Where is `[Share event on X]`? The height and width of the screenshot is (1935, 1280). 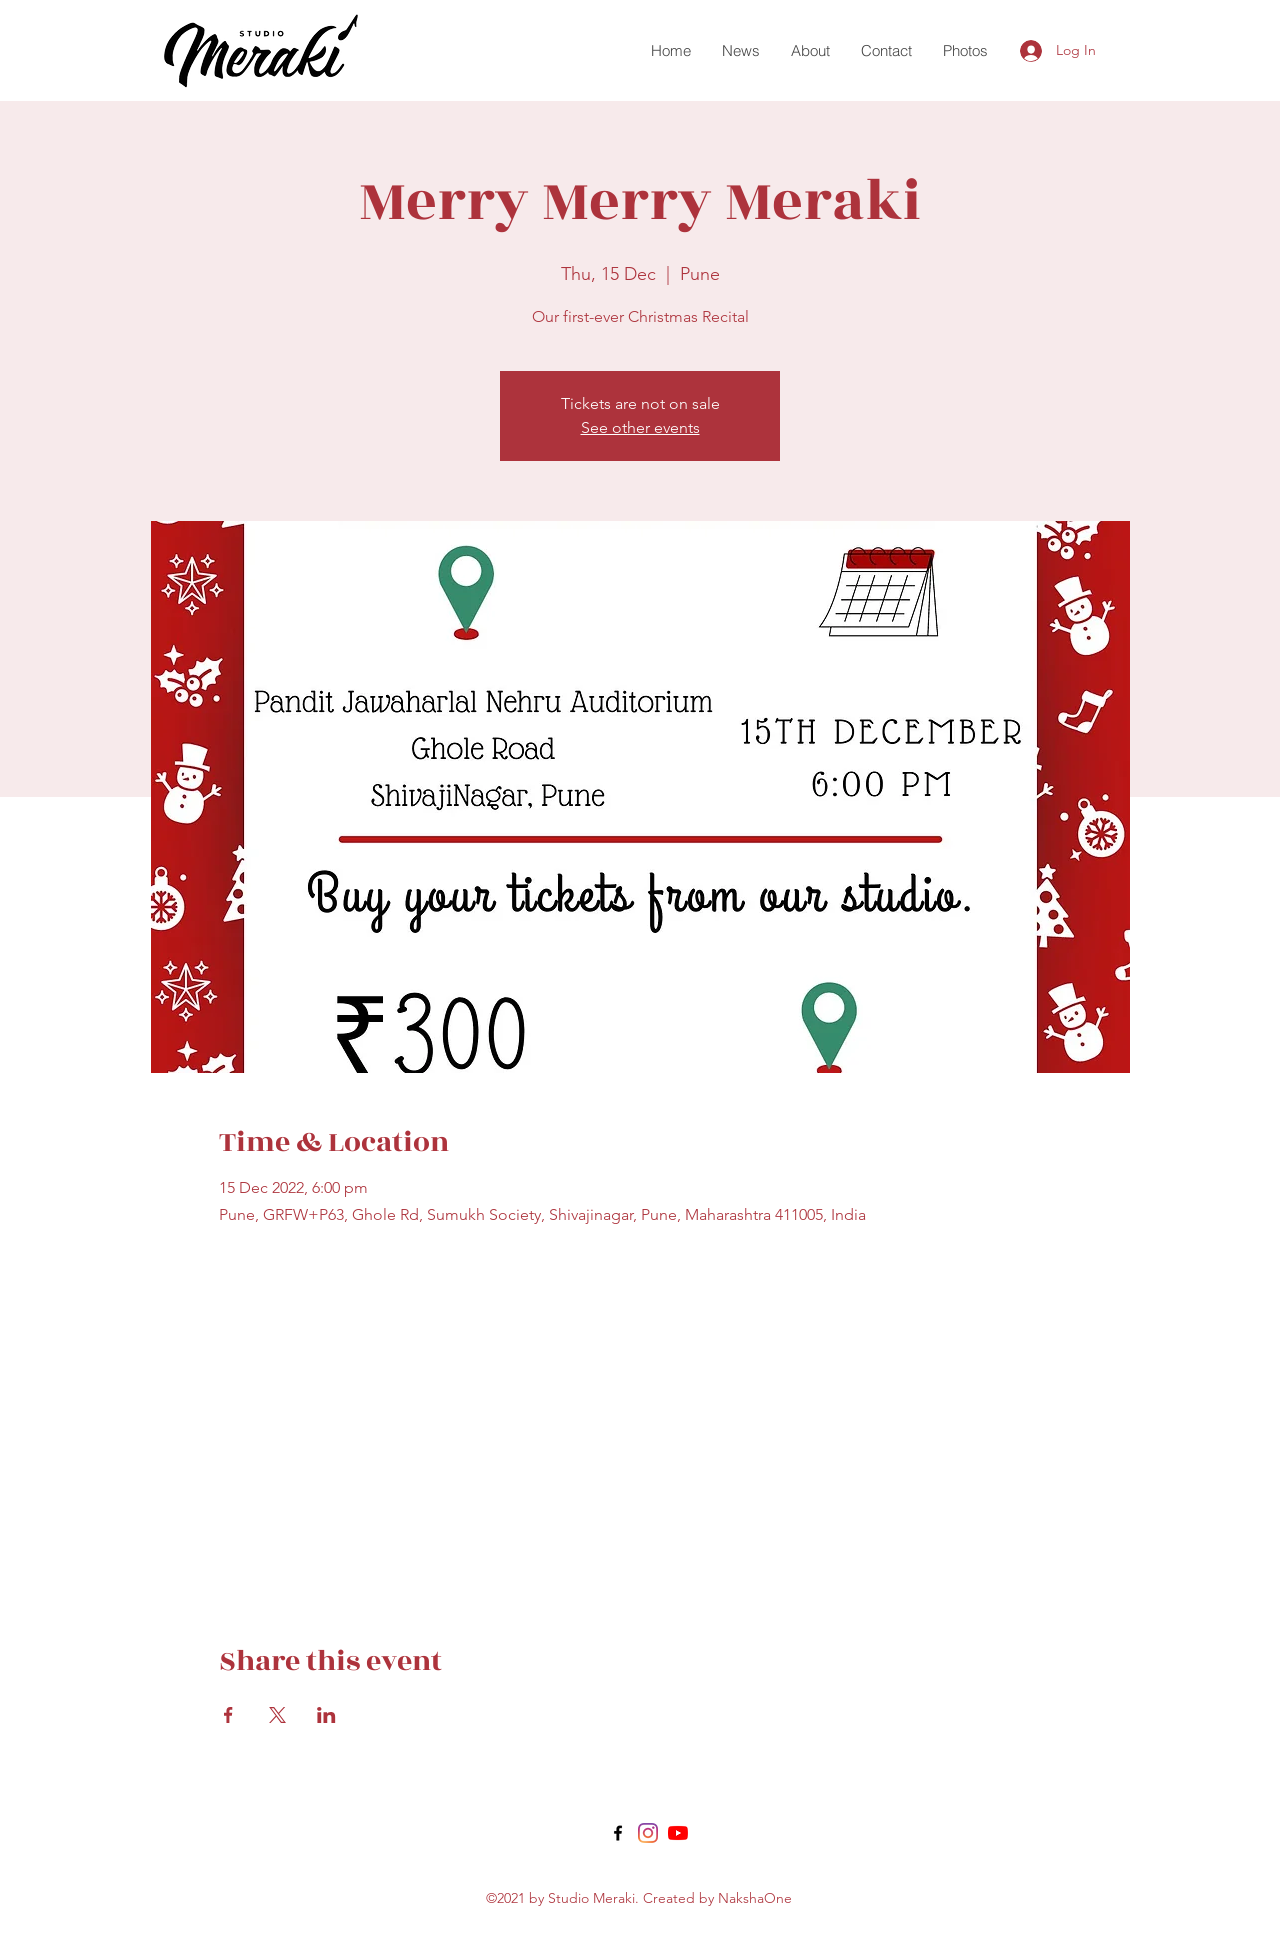 [Share event on X] is located at coordinates (277, 1715).